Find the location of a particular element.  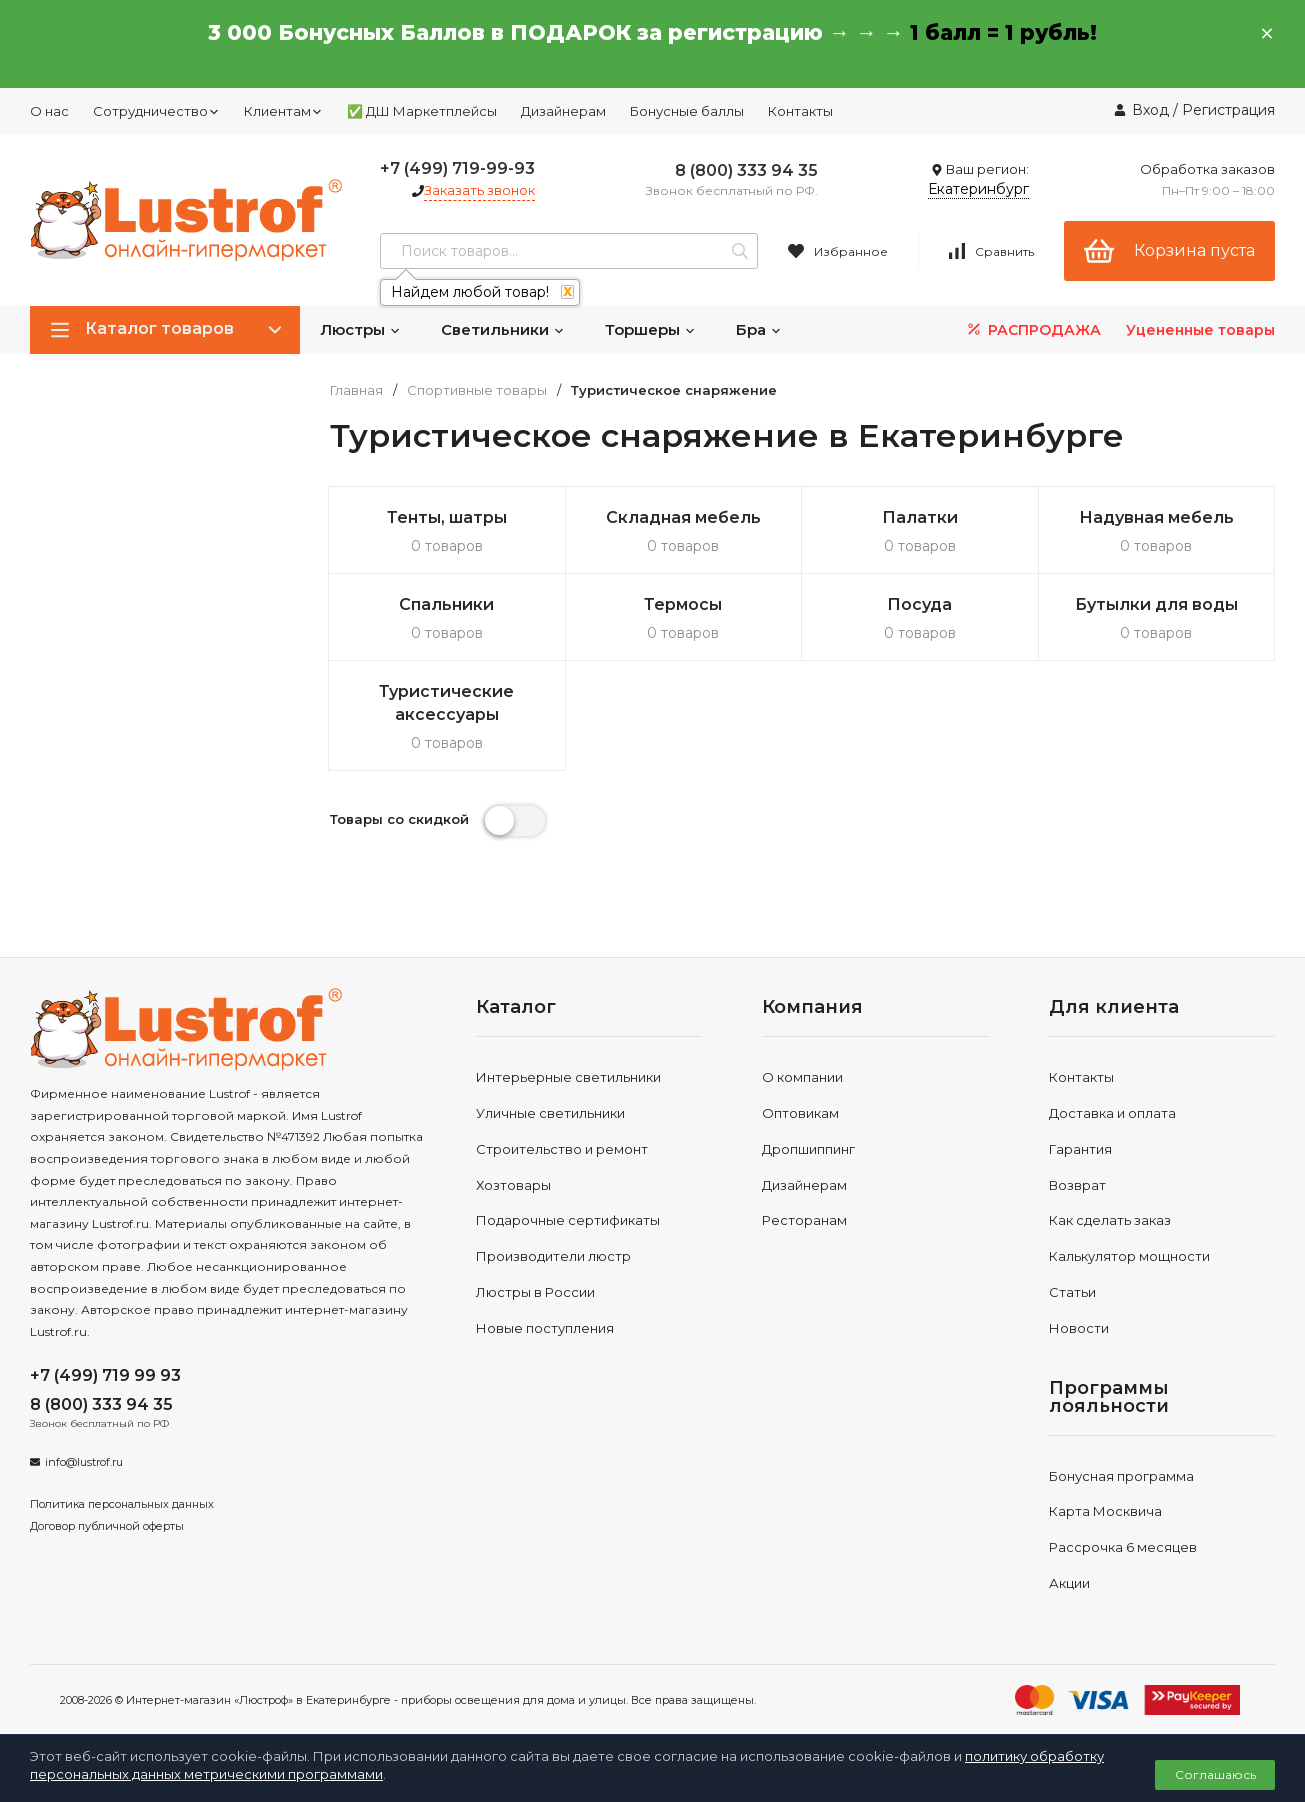

Возврат is located at coordinates (1077, 1185).